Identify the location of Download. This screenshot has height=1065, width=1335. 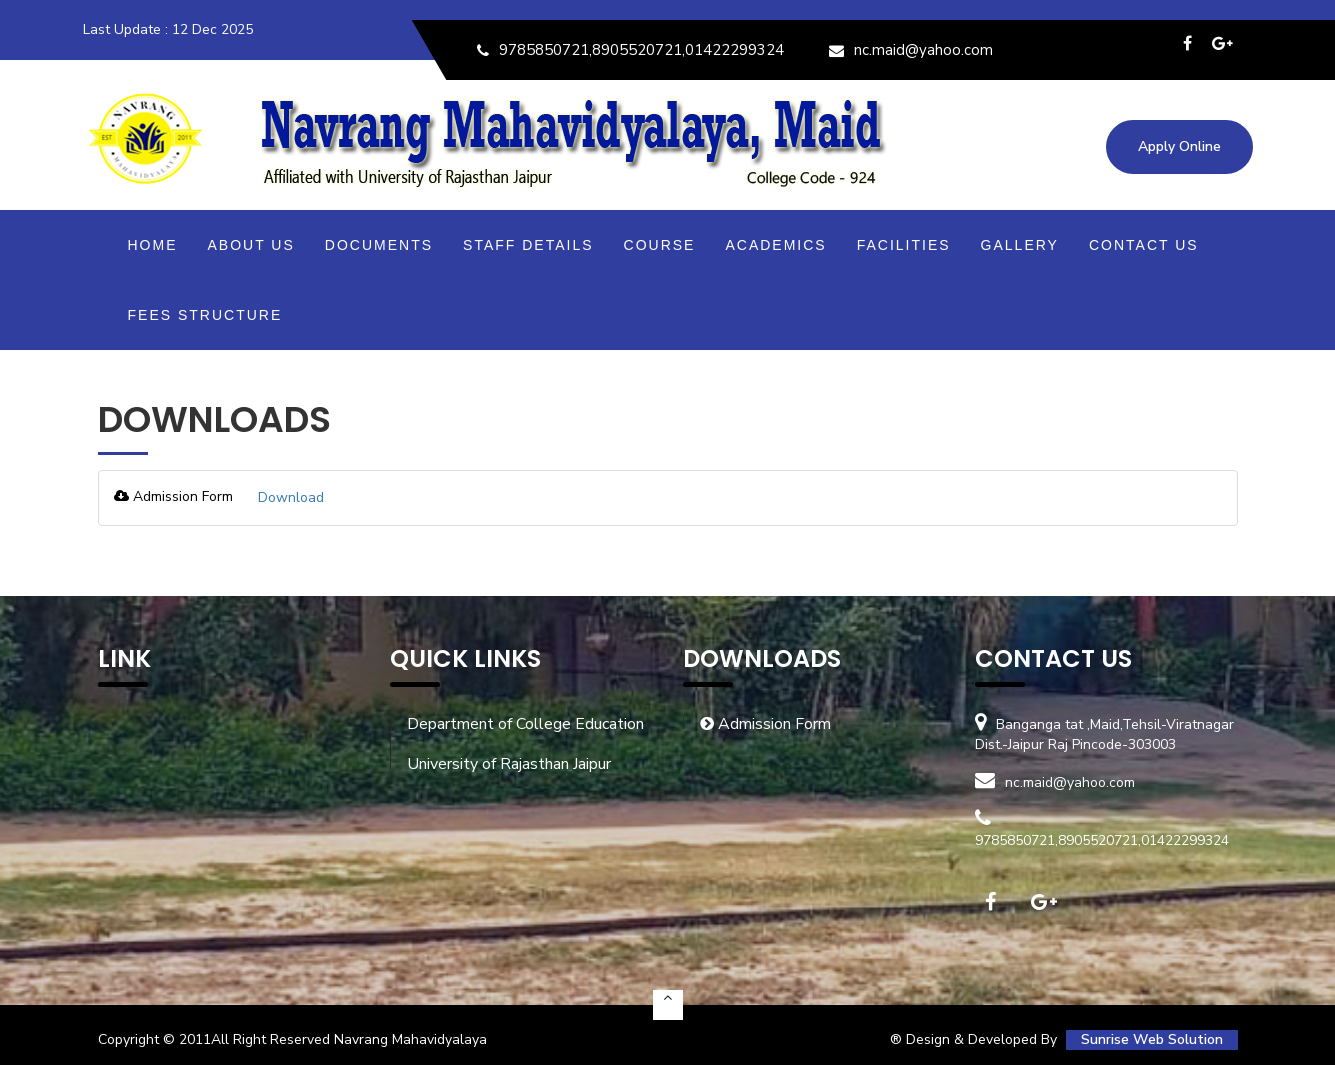
(291, 497).